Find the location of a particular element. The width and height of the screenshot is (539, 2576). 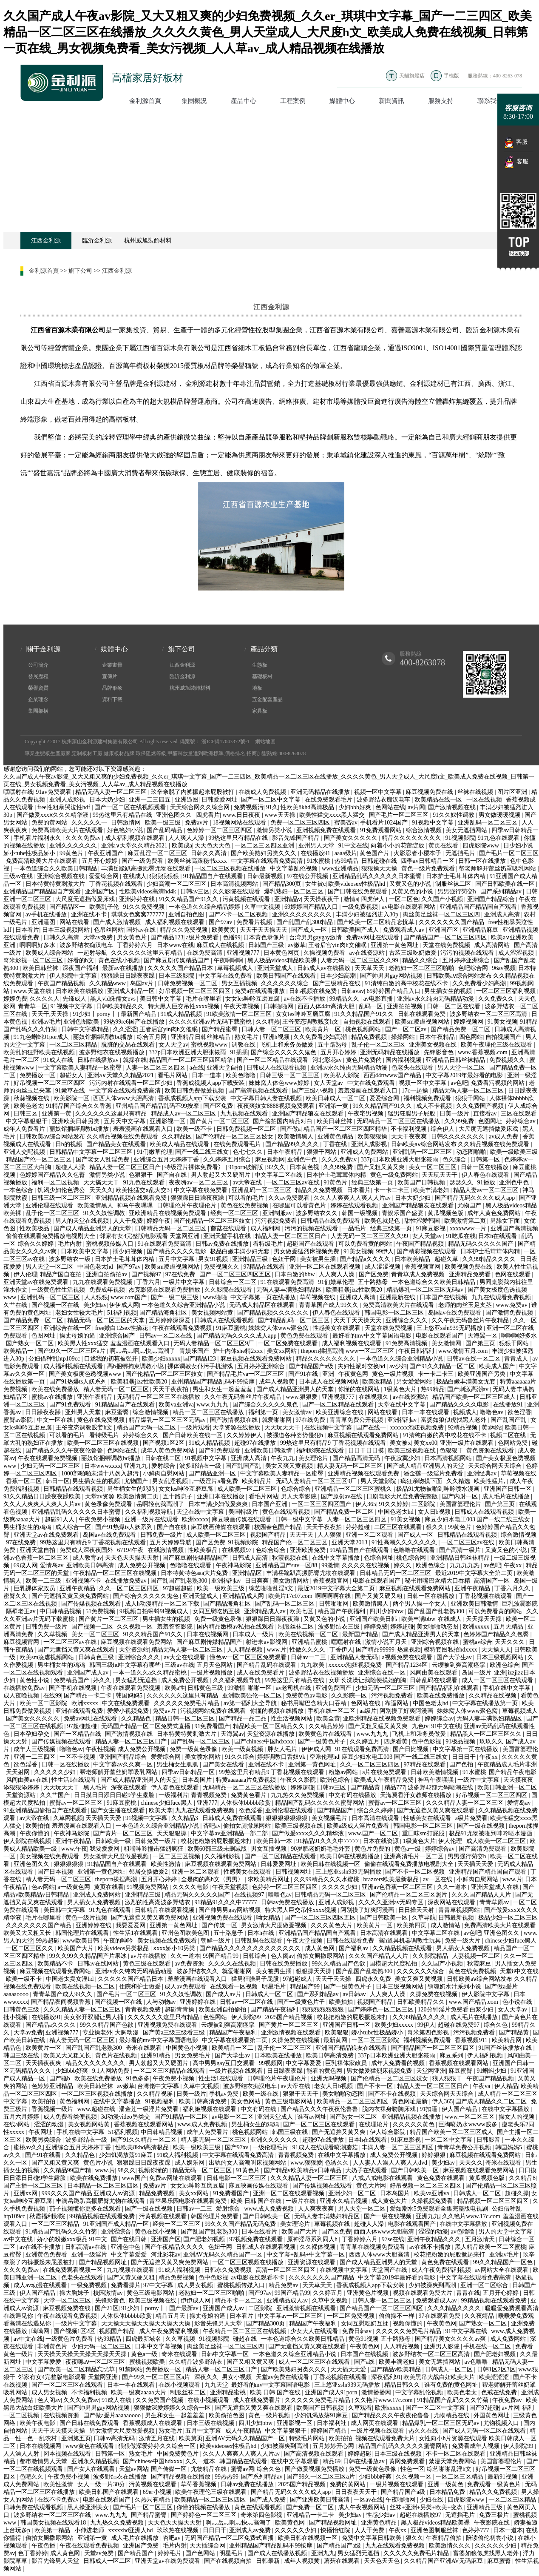

天天插综合网 is located at coordinates (208, 2545).